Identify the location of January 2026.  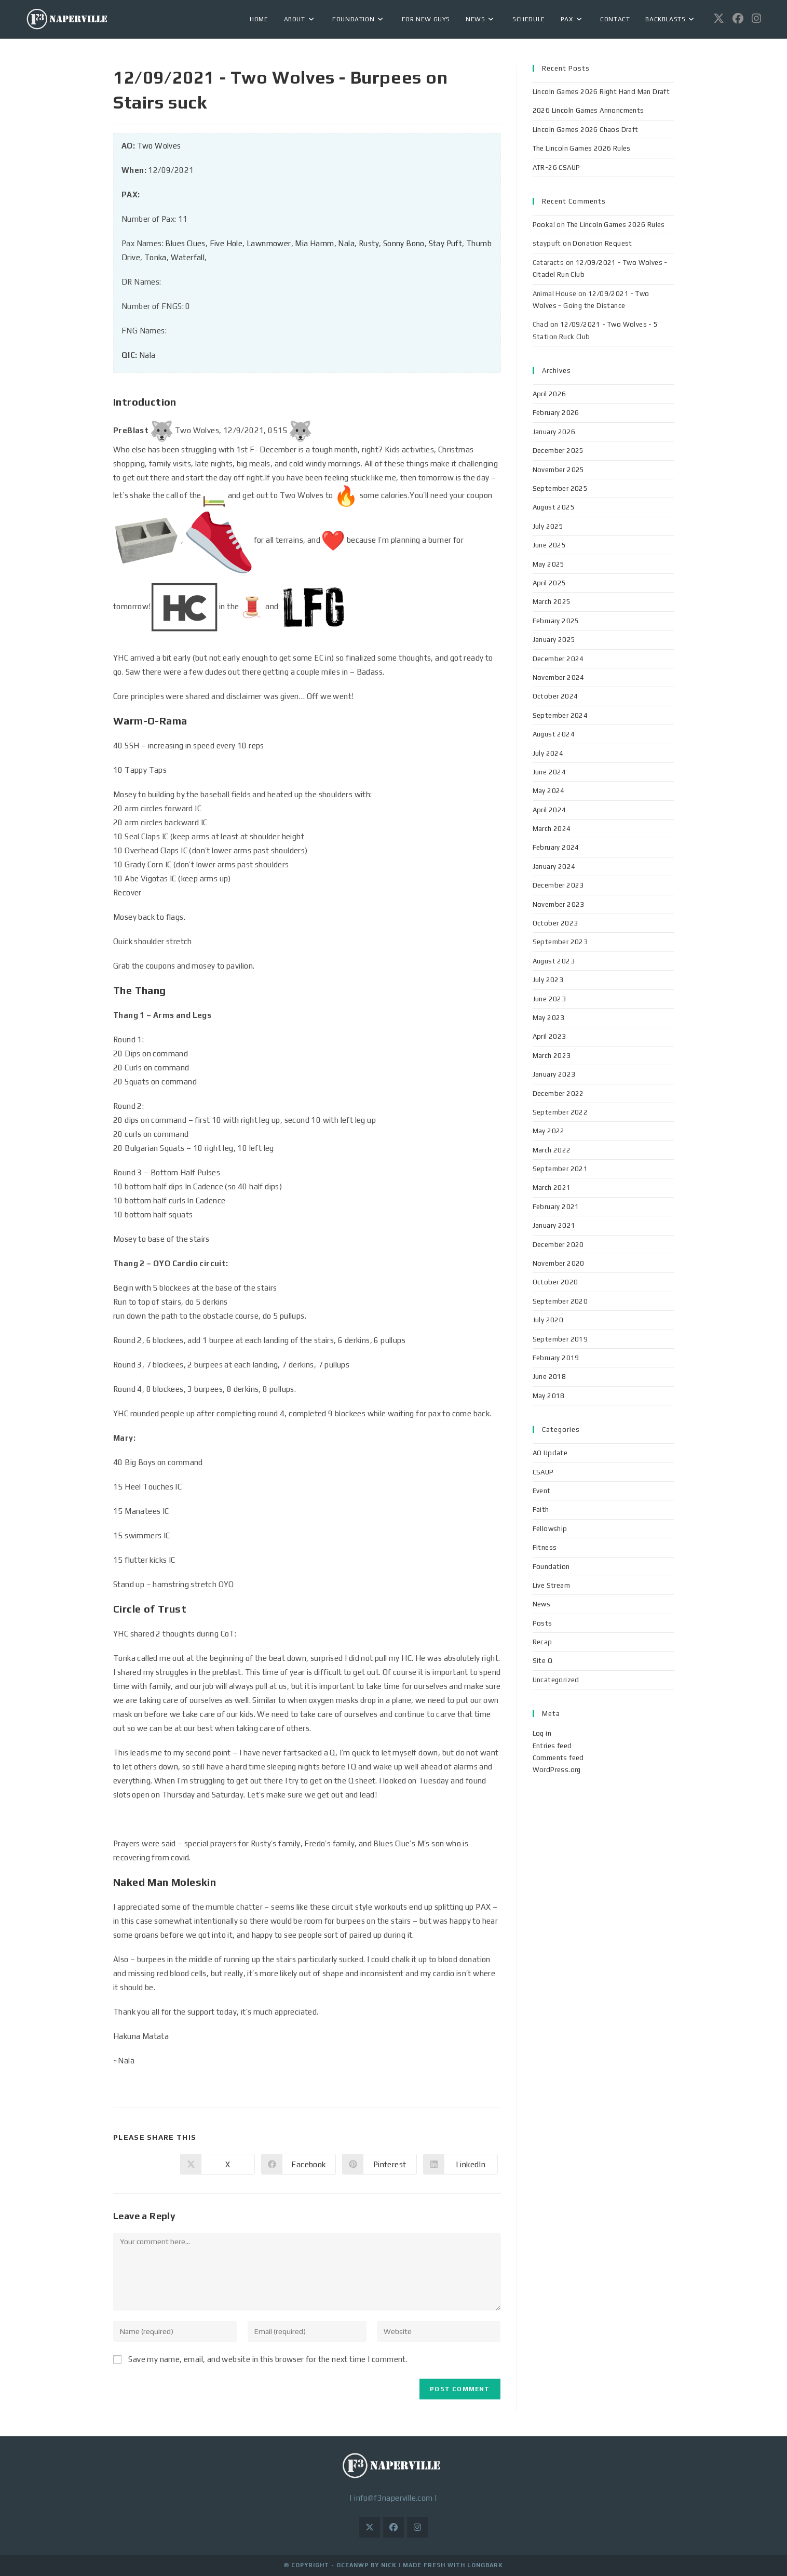
(554, 432).